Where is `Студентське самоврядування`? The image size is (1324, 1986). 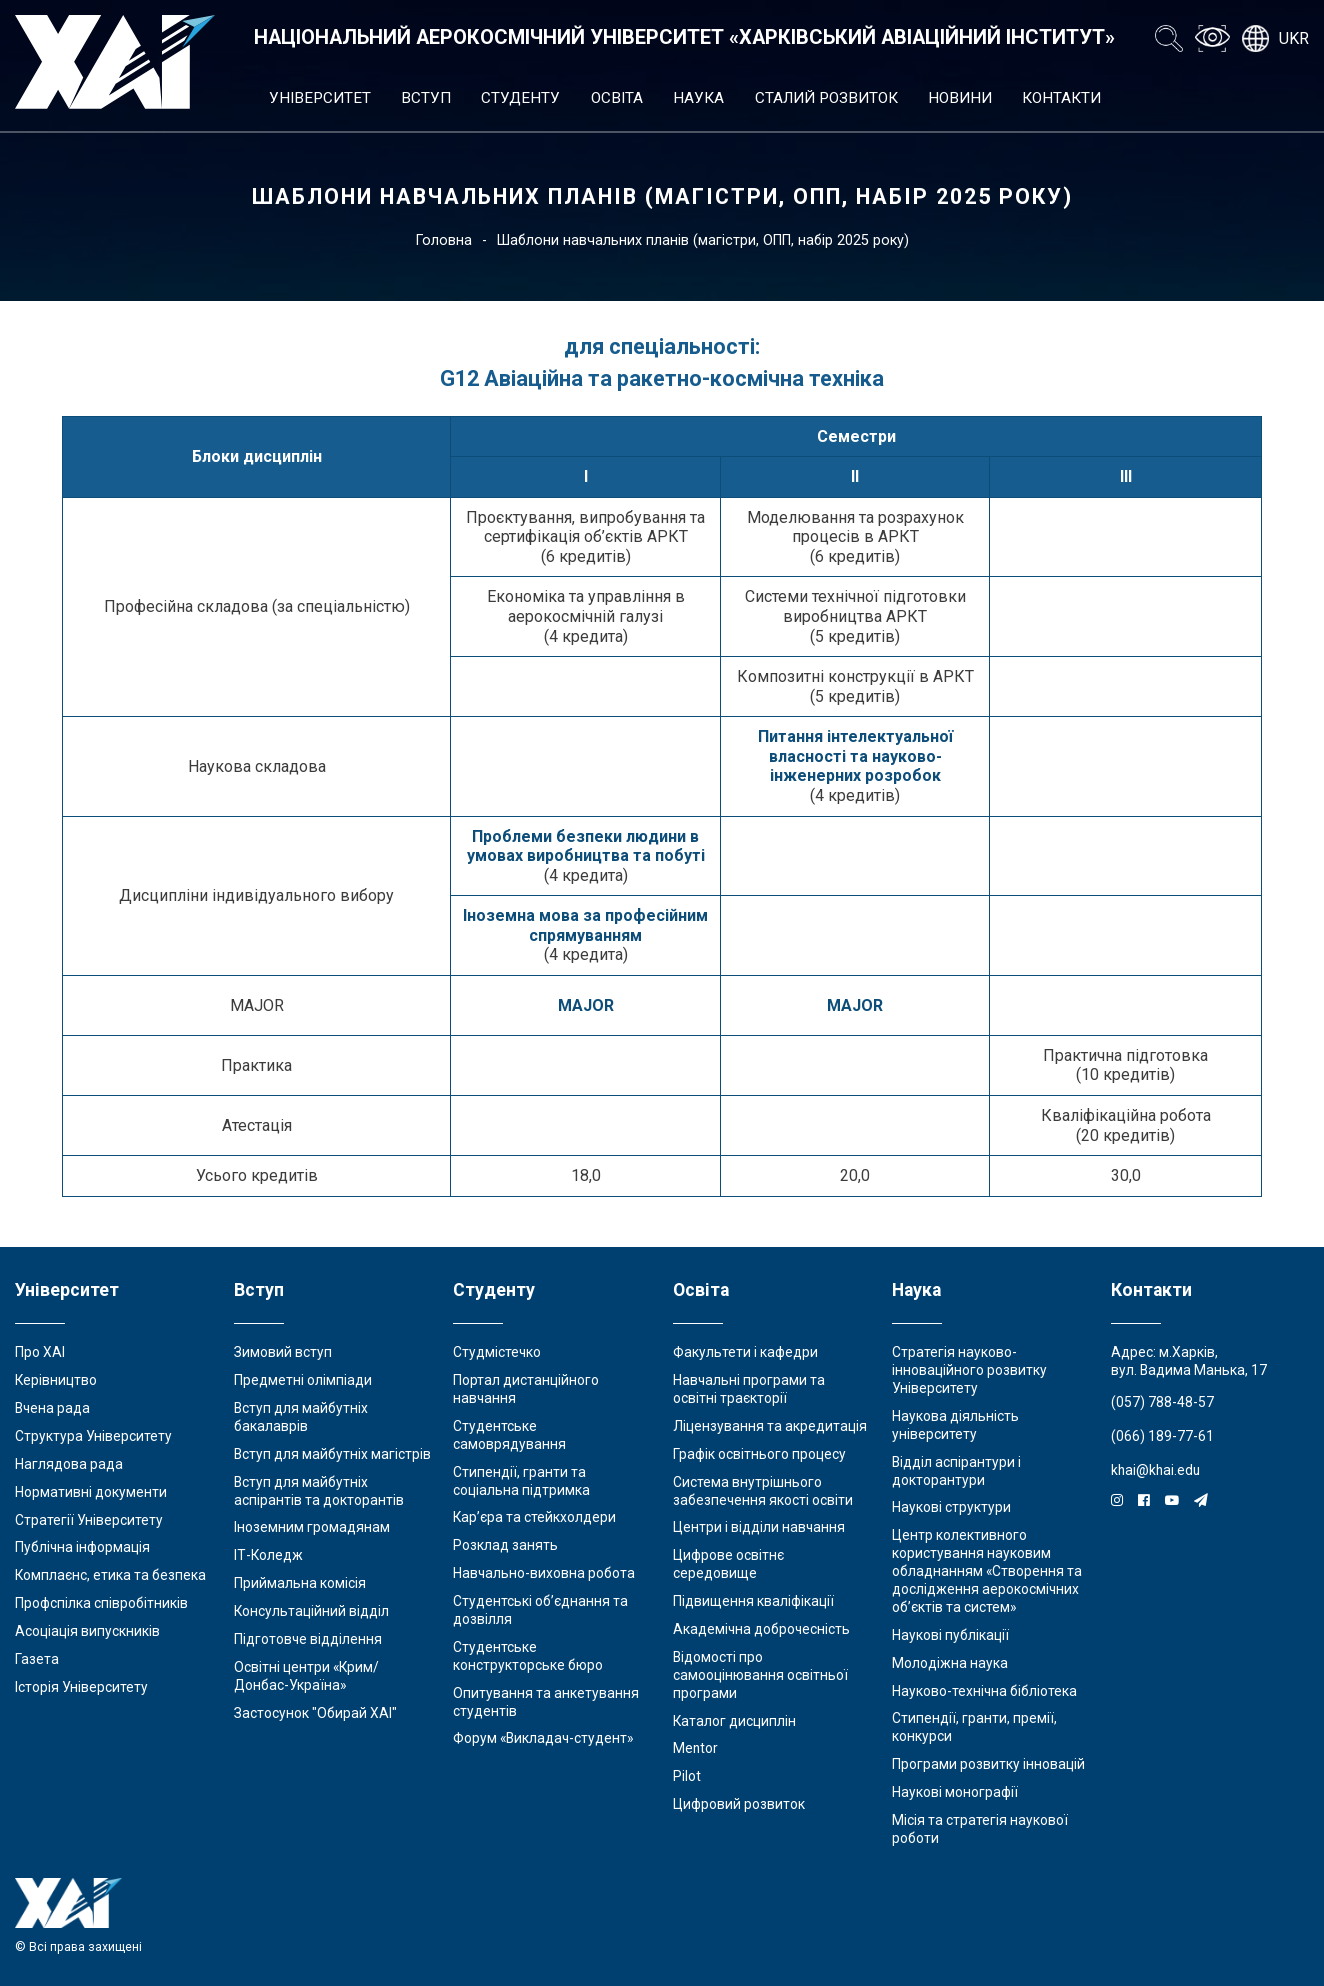 Студентське самоврядування is located at coordinates (509, 1435).